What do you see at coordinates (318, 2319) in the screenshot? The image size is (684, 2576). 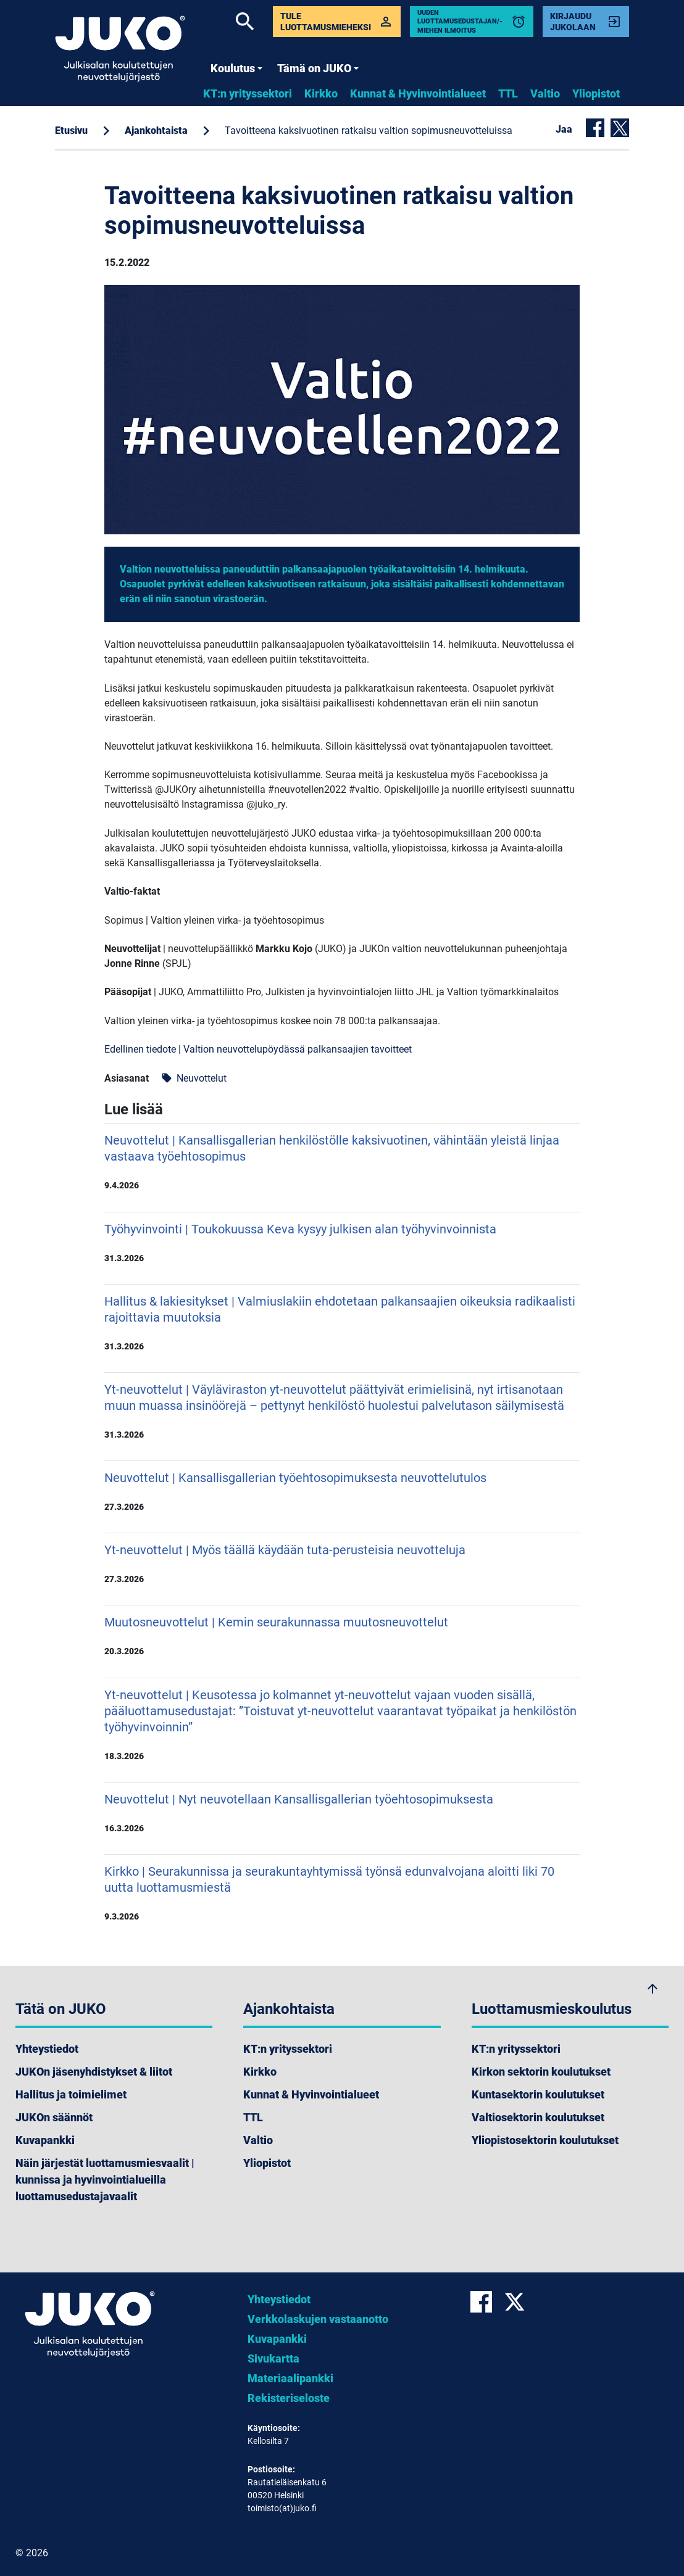 I see `Verkkolaskujen vastaanotto` at bounding box center [318, 2319].